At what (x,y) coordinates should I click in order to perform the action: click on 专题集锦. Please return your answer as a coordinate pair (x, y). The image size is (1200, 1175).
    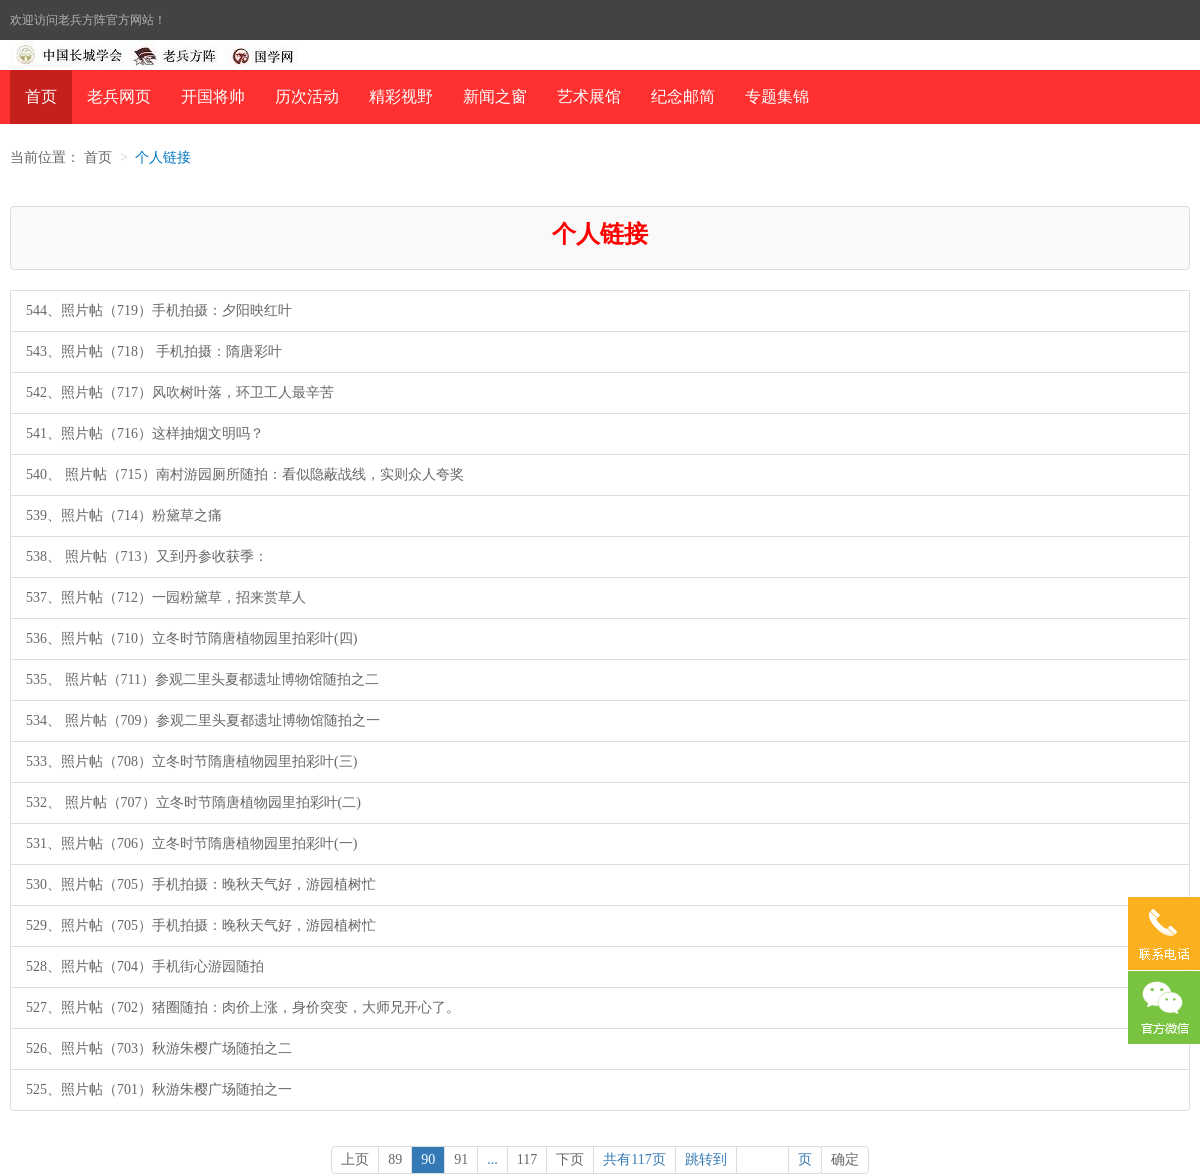
    Looking at the image, I should click on (777, 96).